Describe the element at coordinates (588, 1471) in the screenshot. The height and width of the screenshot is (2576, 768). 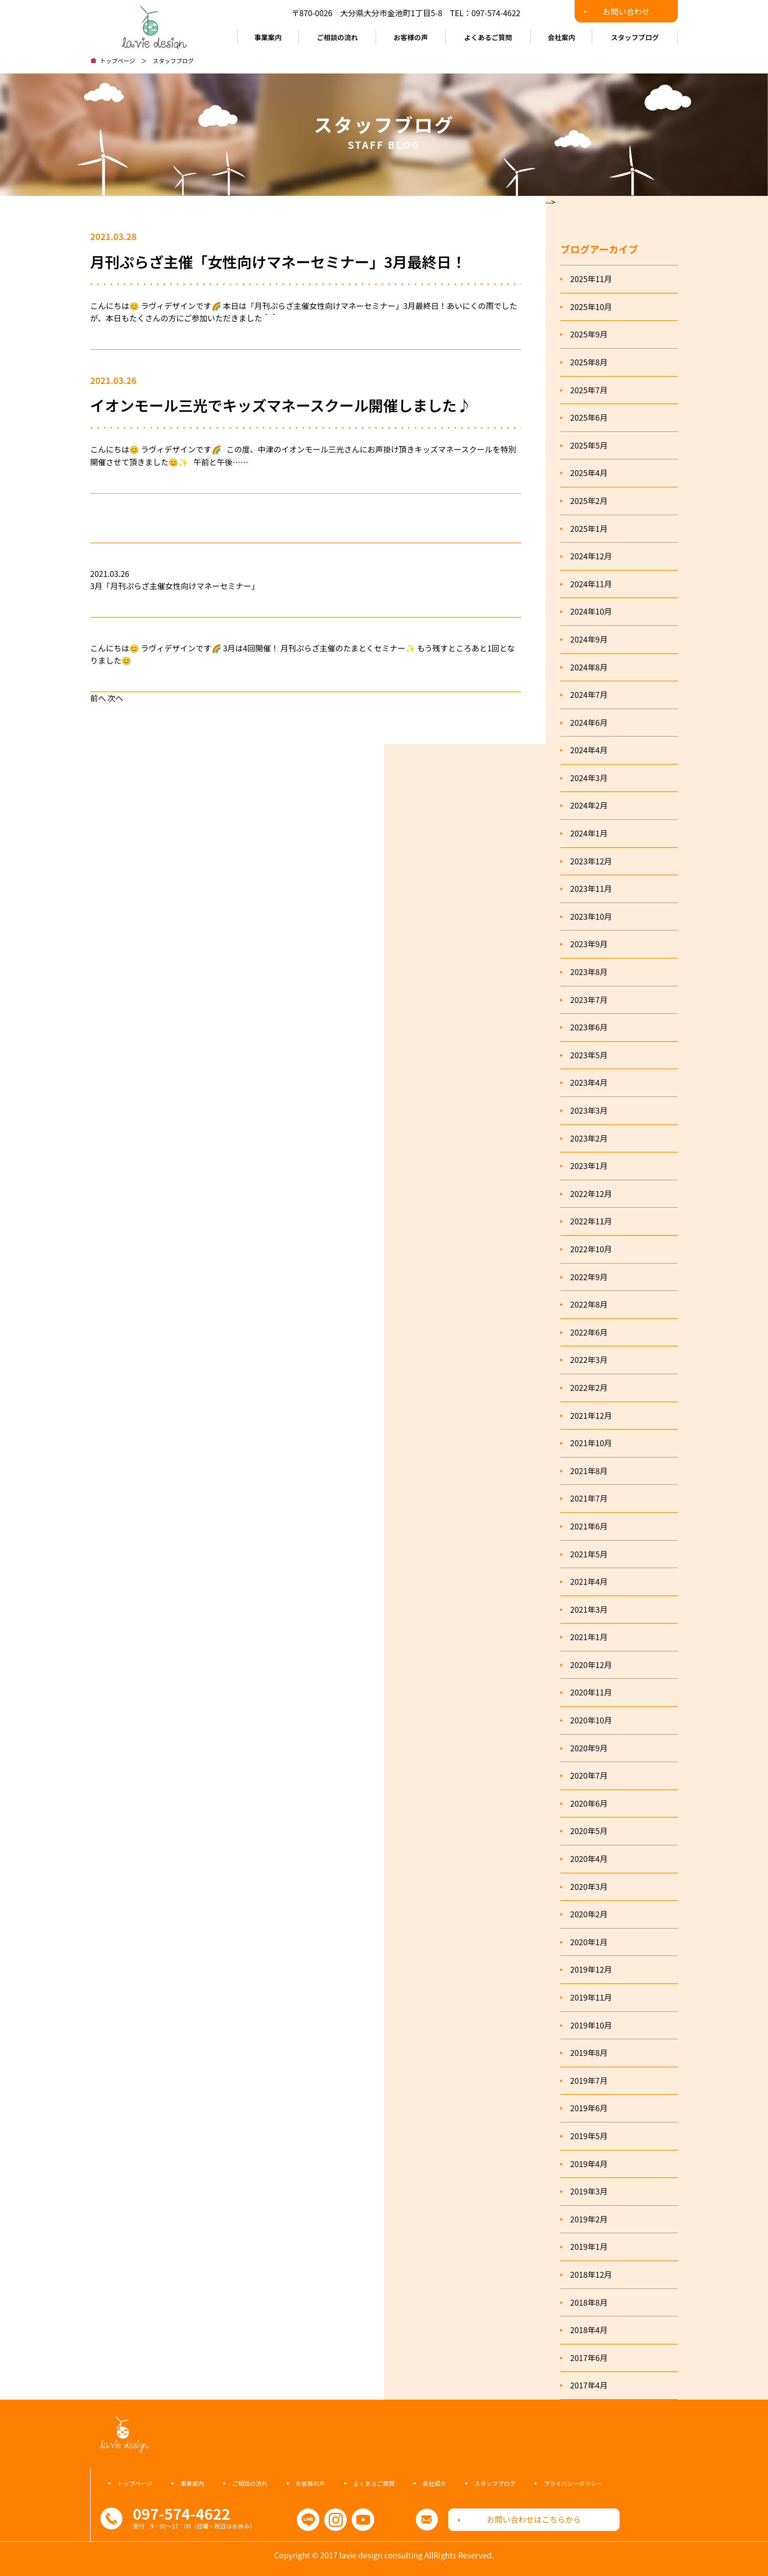
I see `2021年8月` at that location.